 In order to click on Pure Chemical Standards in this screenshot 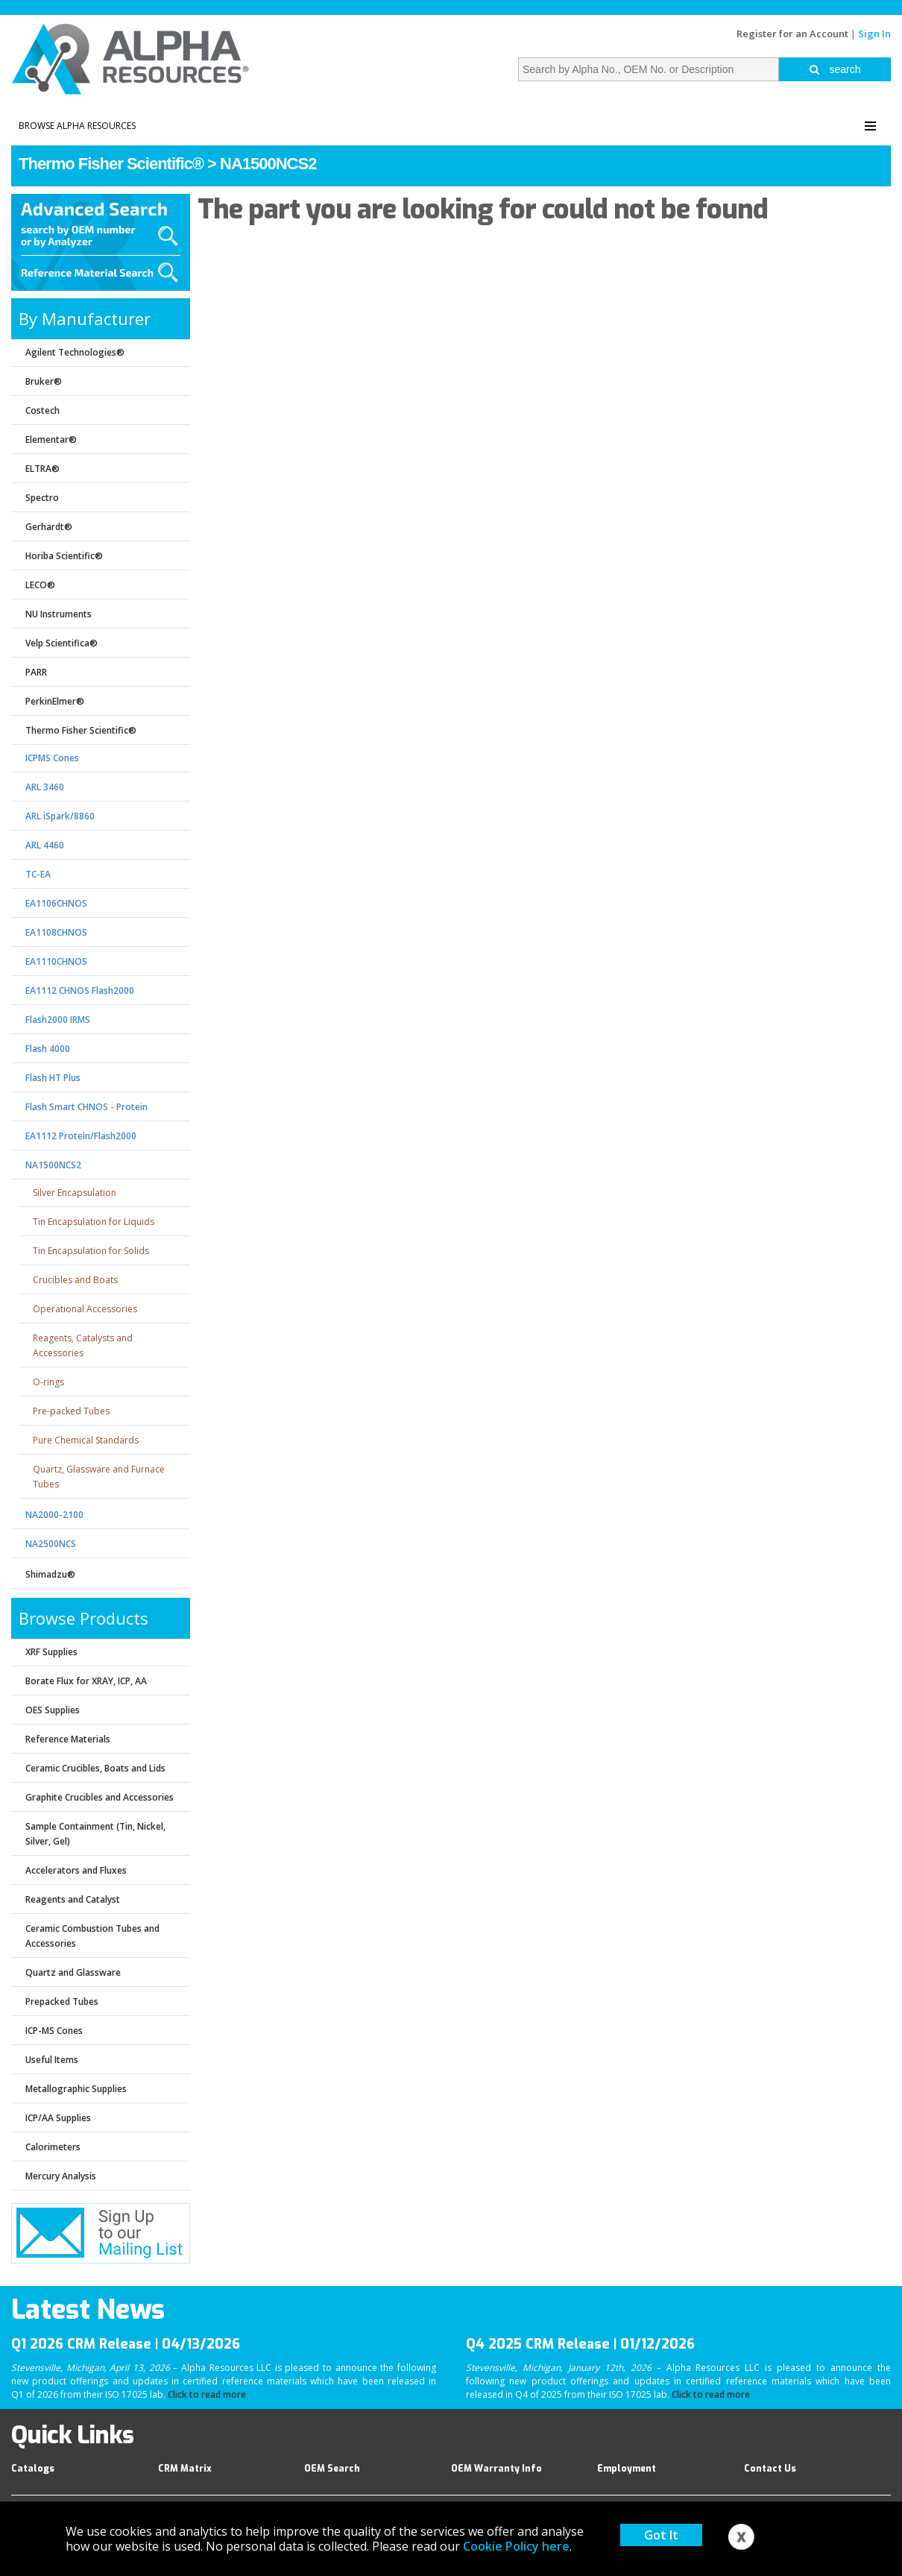, I will do `click(86, 1440)`.